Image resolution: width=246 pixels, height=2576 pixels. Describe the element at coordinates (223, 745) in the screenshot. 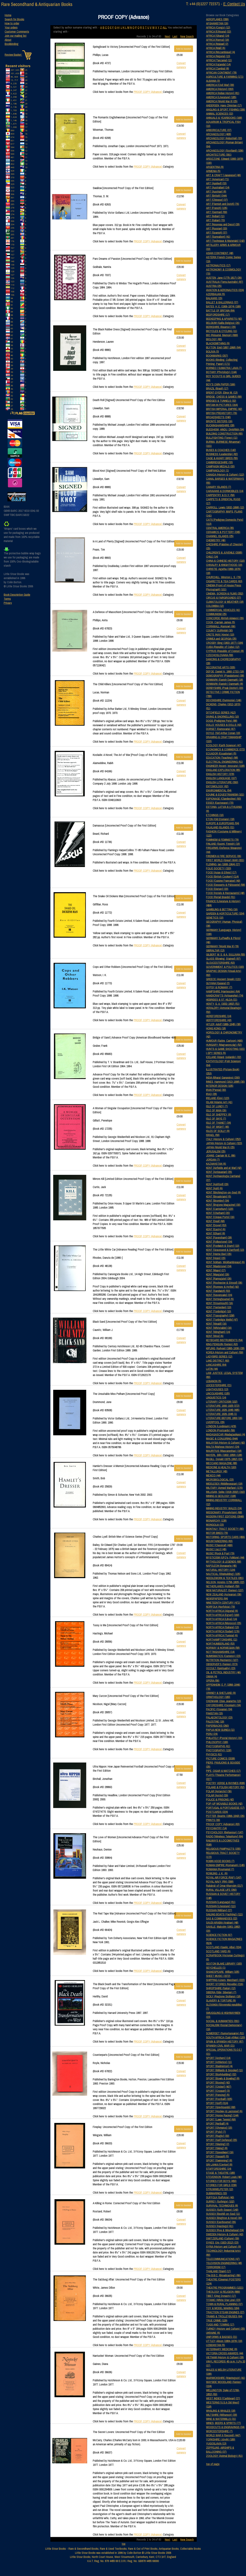

I see `ECOLOGY (Earth Science) (47)` at that location.